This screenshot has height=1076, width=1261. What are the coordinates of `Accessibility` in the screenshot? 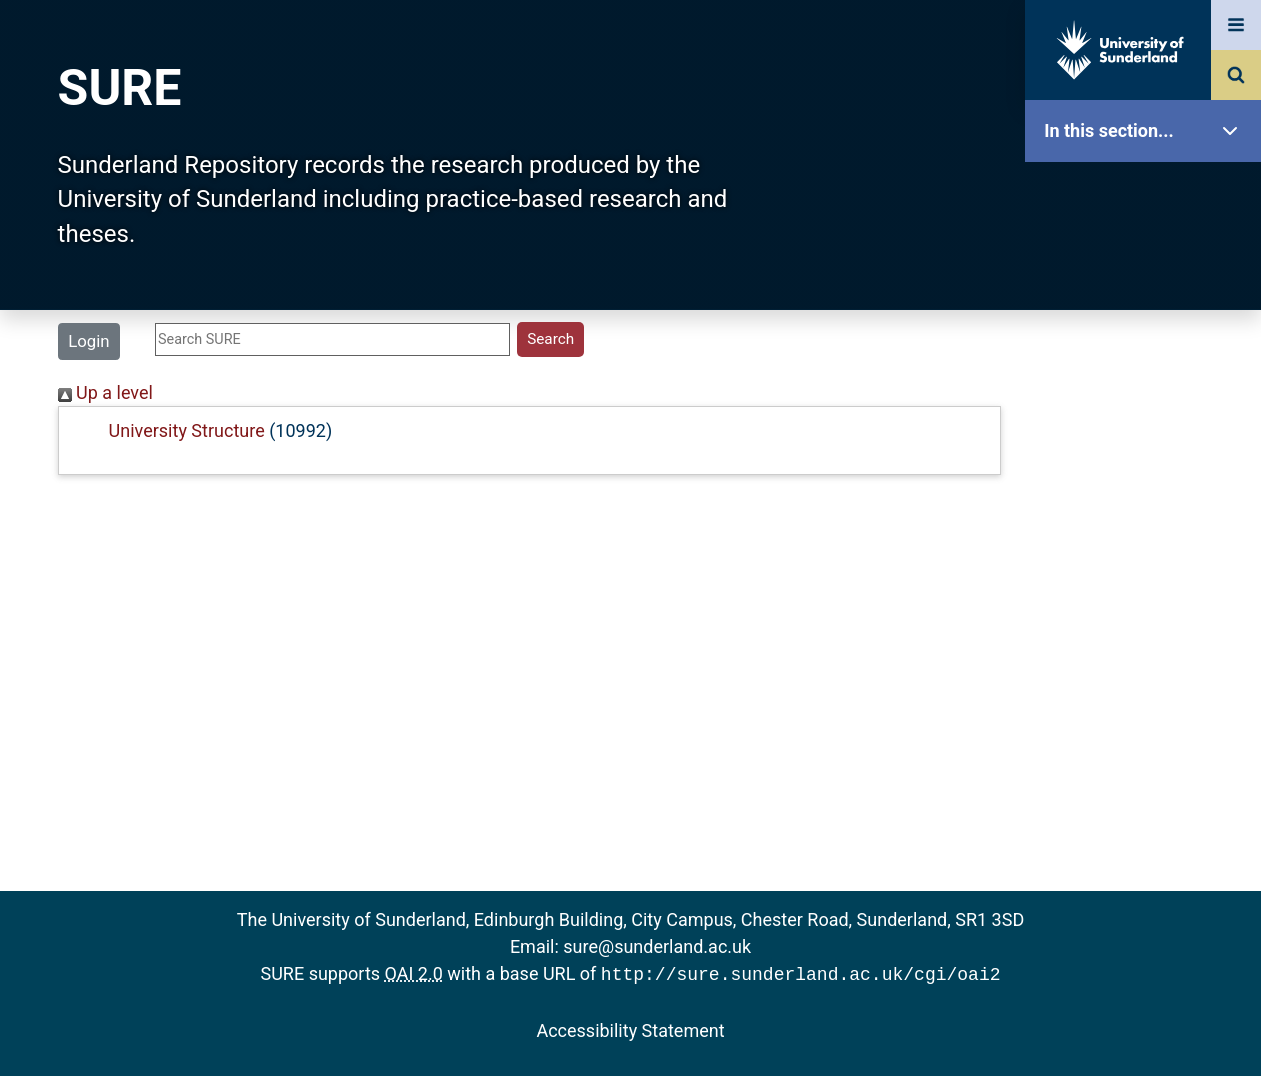 It's located at (1148, 764).